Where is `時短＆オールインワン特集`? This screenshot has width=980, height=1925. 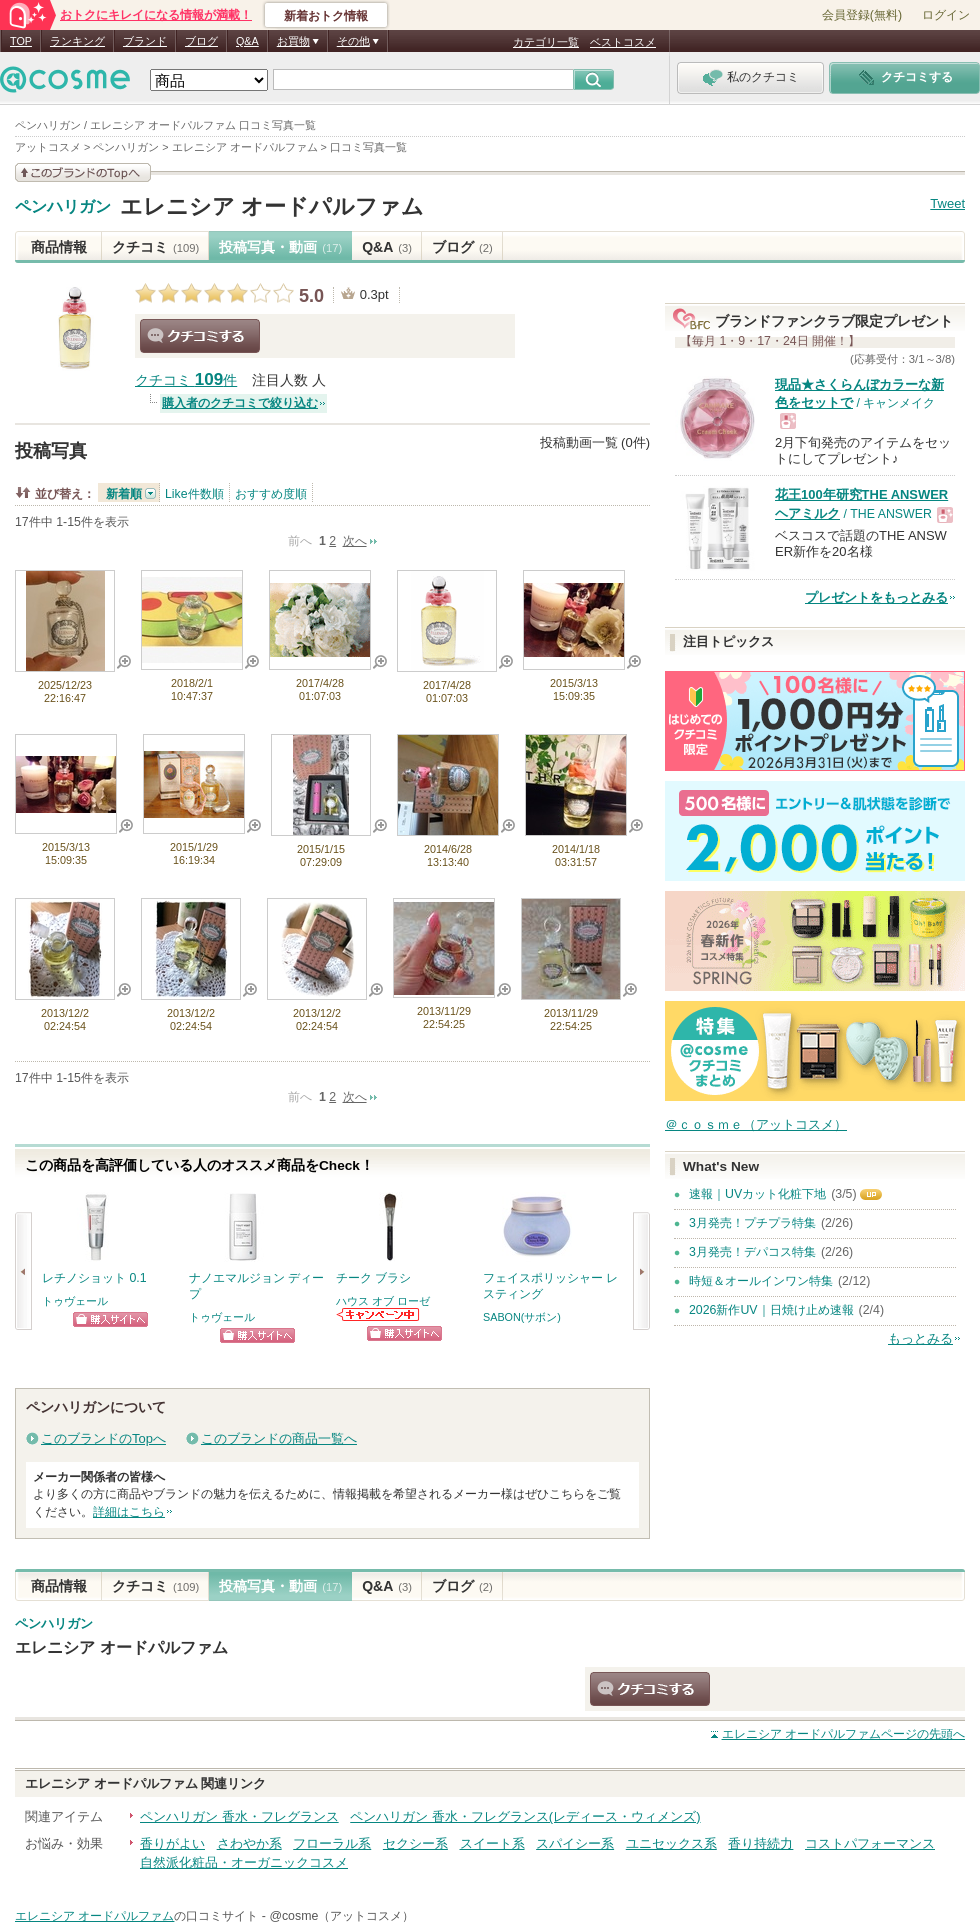
時短＆オールインワン特集 is located at coordinates (761, 1281).